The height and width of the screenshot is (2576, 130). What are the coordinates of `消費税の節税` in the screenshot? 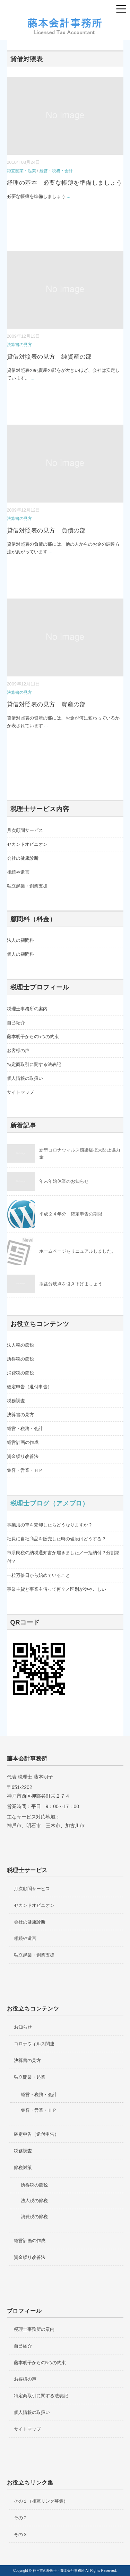 It's located at (20, 1372).